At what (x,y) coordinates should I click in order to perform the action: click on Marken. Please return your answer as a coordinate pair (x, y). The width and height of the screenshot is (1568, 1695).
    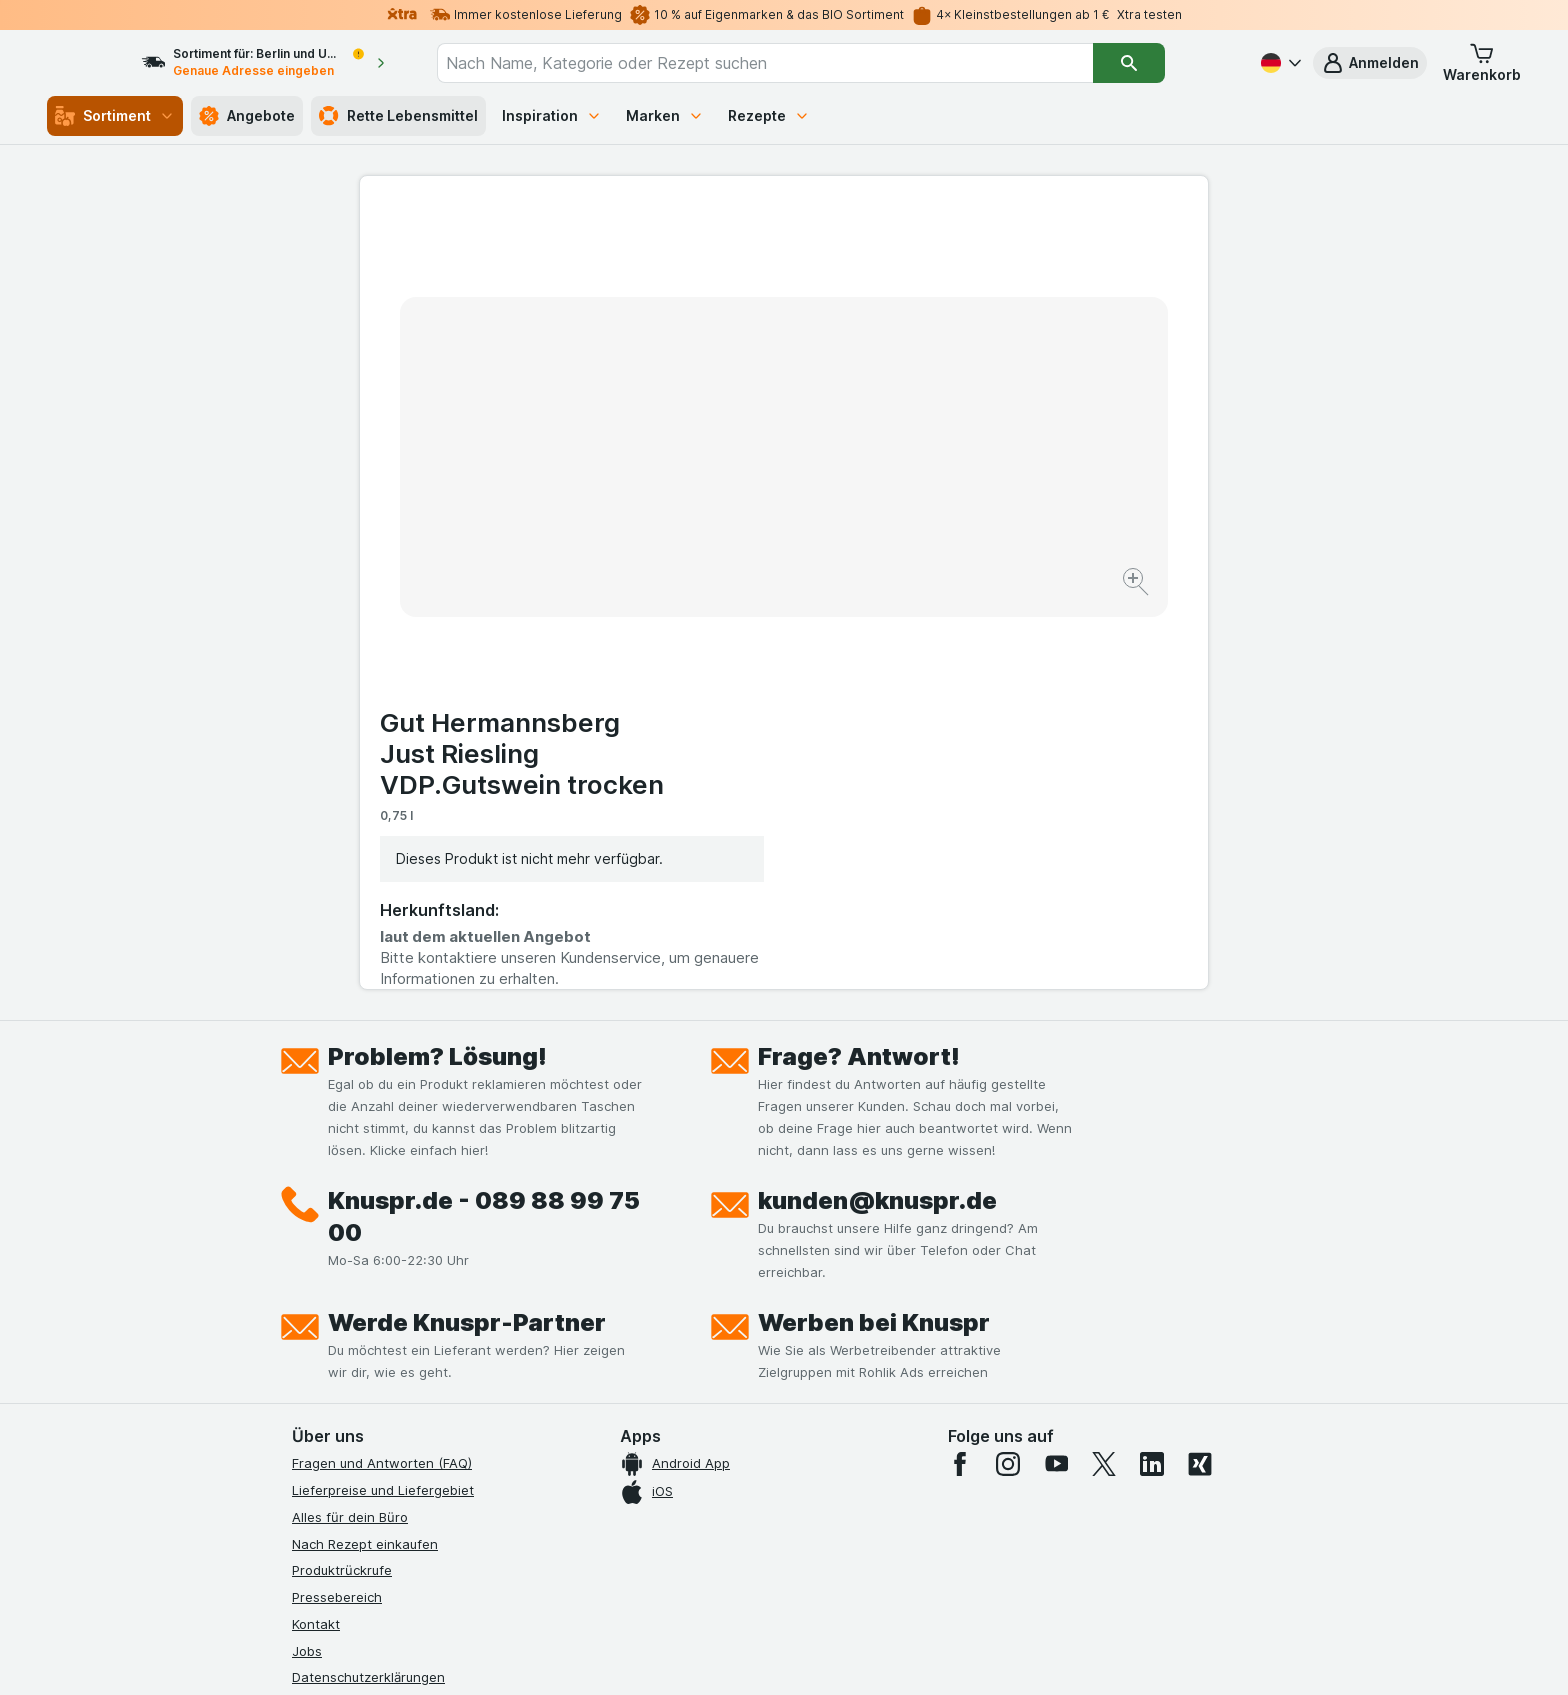
    Looking at the image, I should click on (665, 115).